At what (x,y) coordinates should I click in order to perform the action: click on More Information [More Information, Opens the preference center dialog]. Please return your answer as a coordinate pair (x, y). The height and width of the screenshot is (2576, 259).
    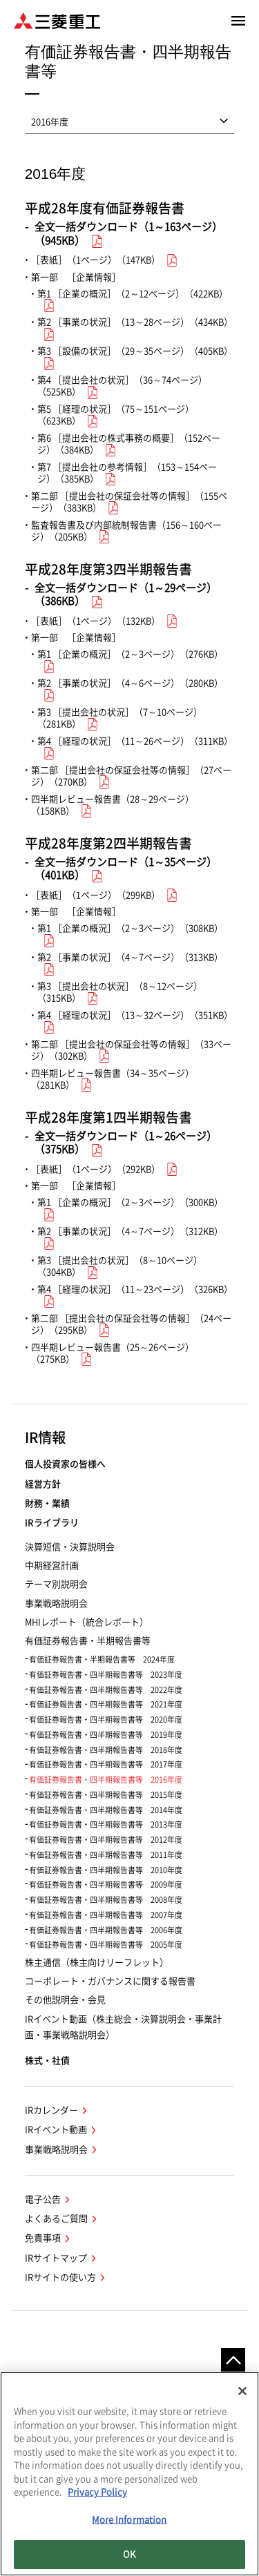
    Looking at the image, I should click on (129, 2521).